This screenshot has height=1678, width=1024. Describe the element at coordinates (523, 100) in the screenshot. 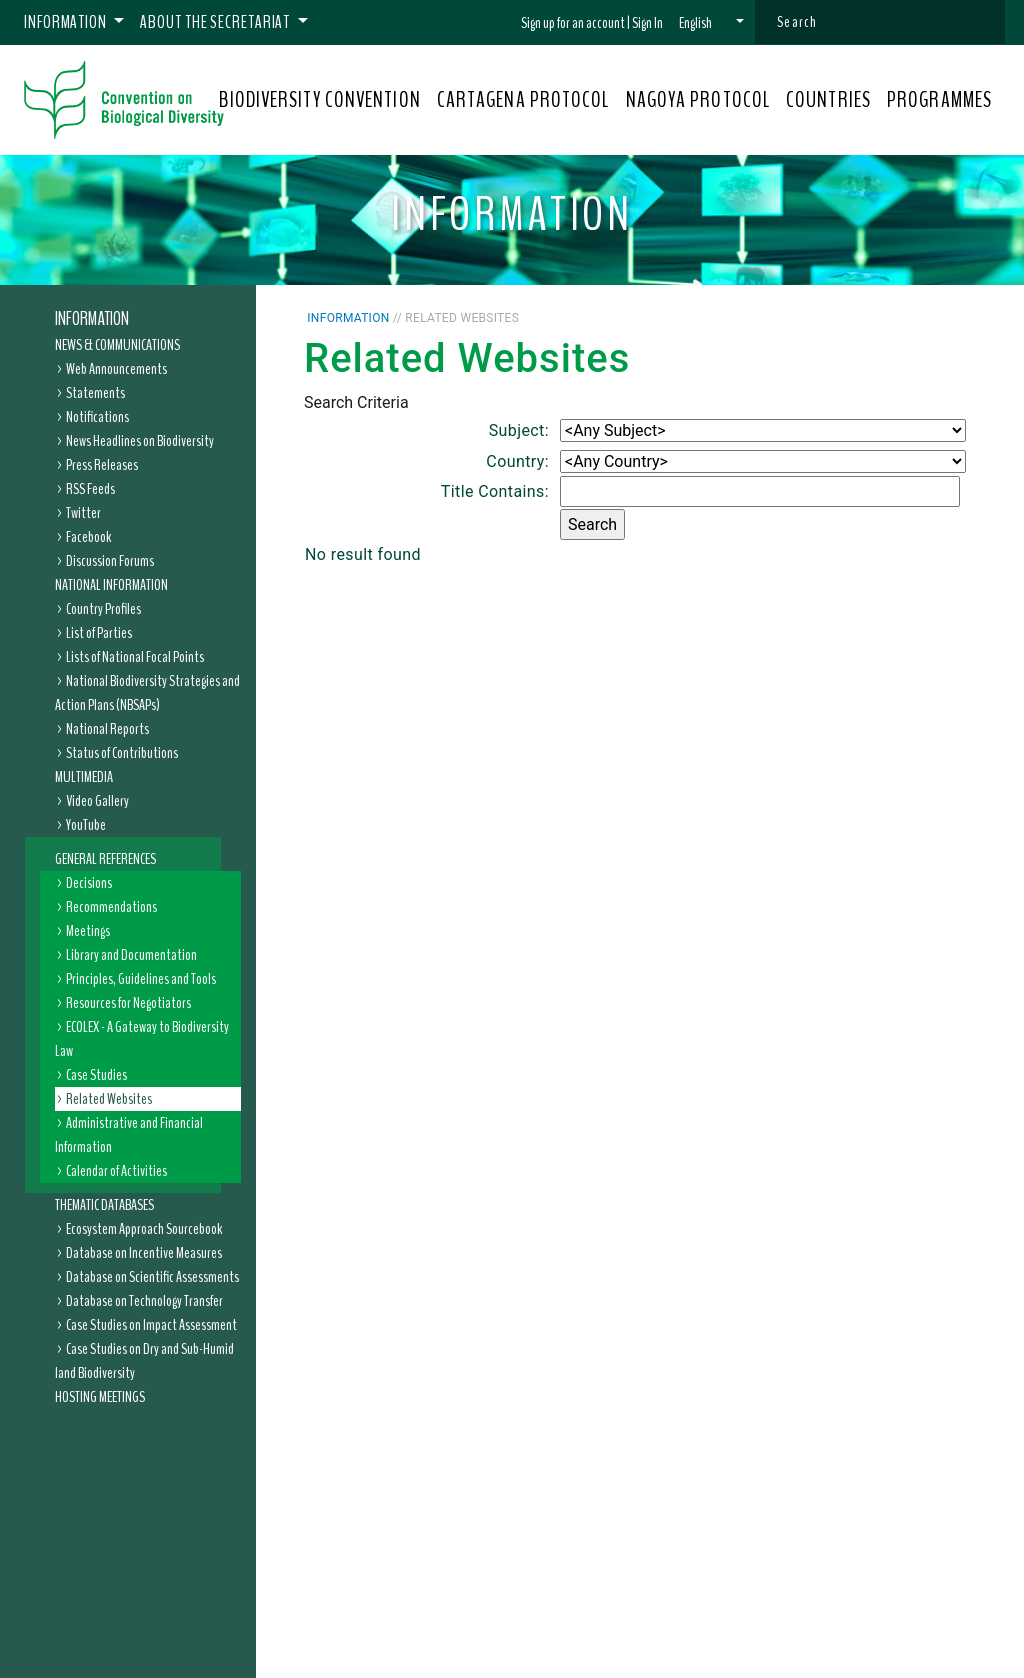

I see `CARTAGENA PROTOCOL [button]` at that location.